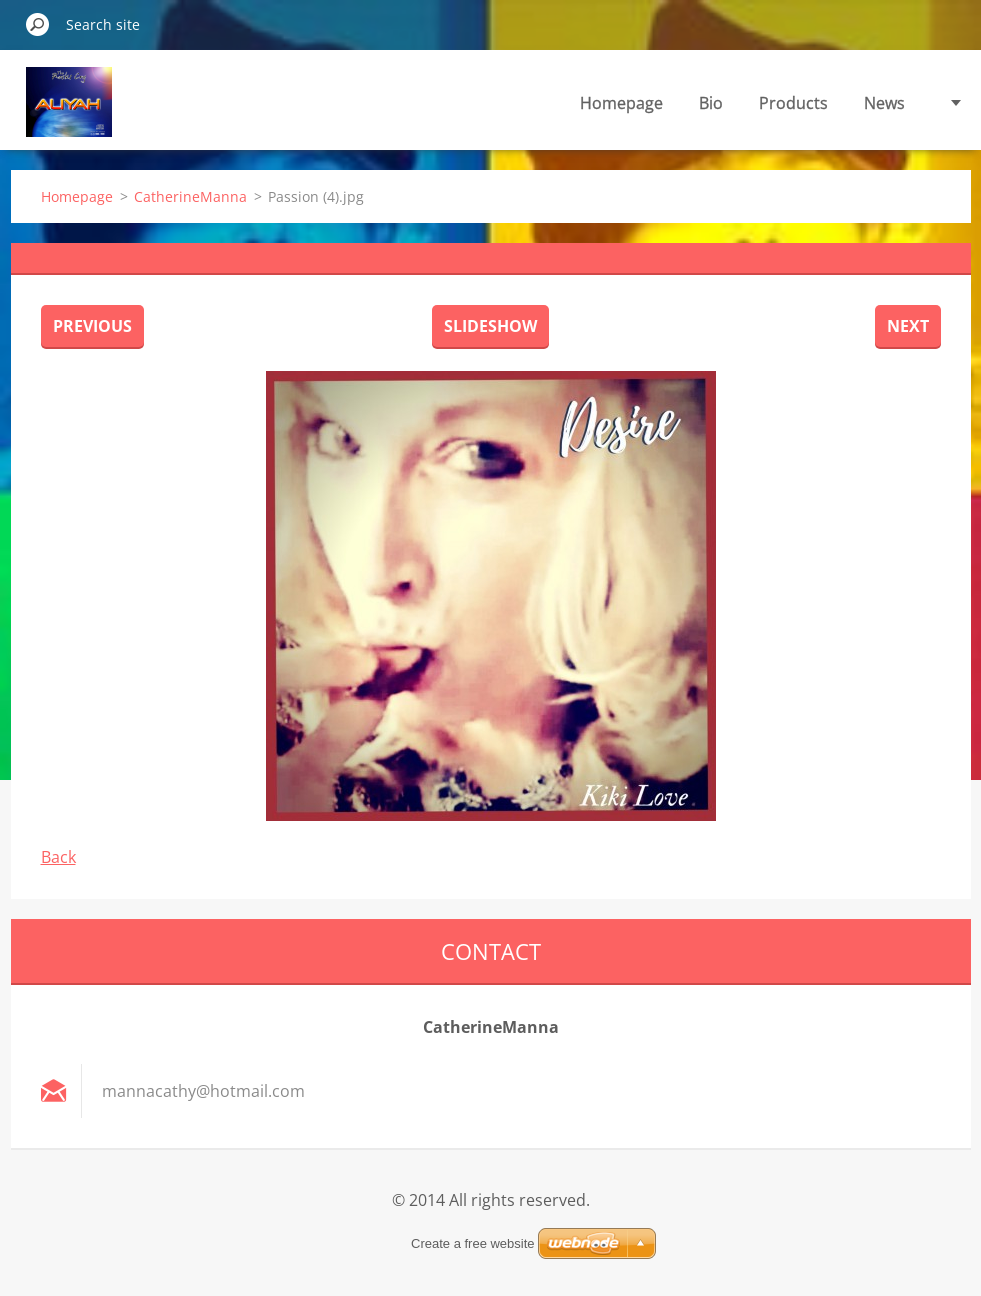 Image resolution: width=981 pixels, height=1296 pixels. What do you see at coordinates (711, 103) in the screenshot?
I see `Bio` at bounding box center [711, 103].